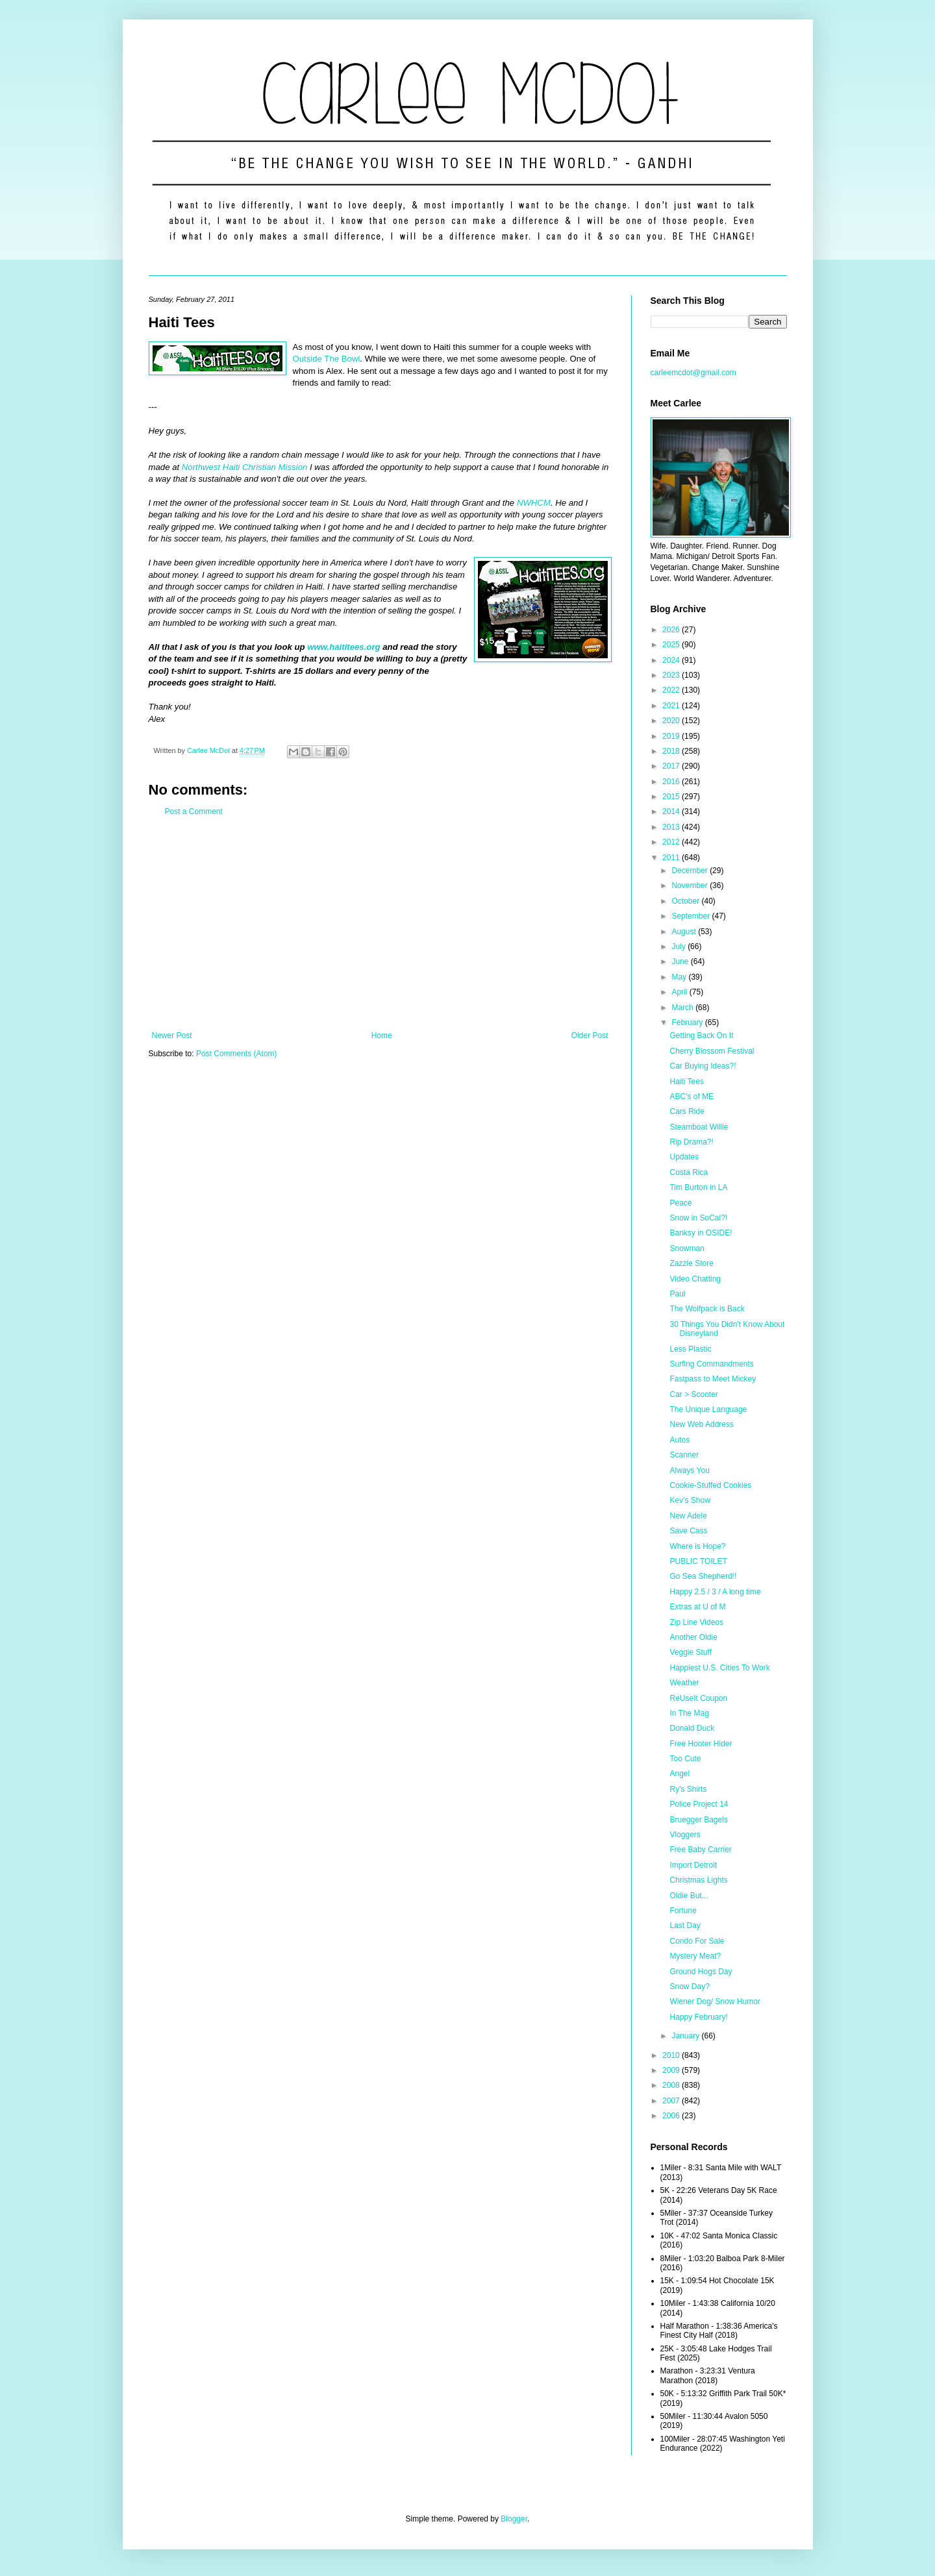 Image resolution: width=935 pixels, height=2576 pixels. Describe the element at coordinates (381, 1035) in the screenshot. I see `Home` at that location.